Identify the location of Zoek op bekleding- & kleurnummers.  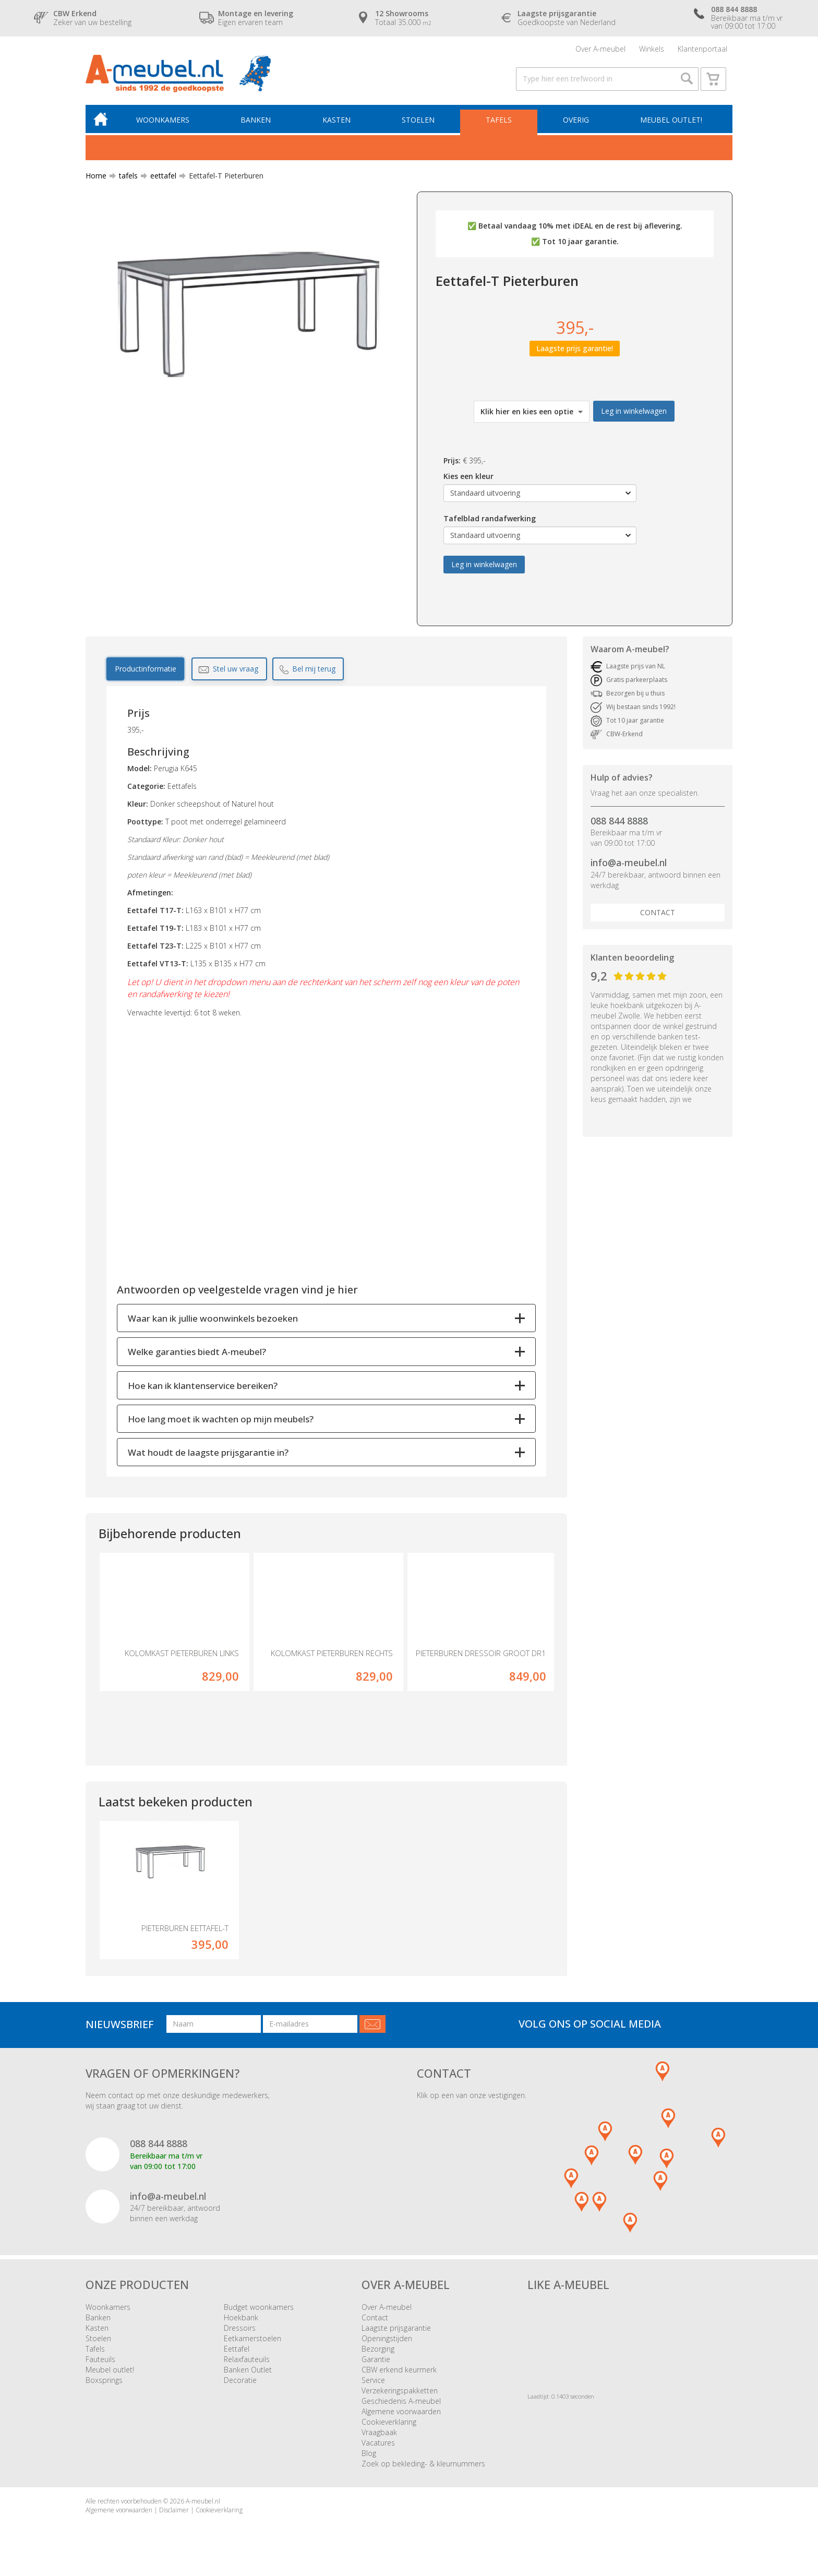
(423, 2468).